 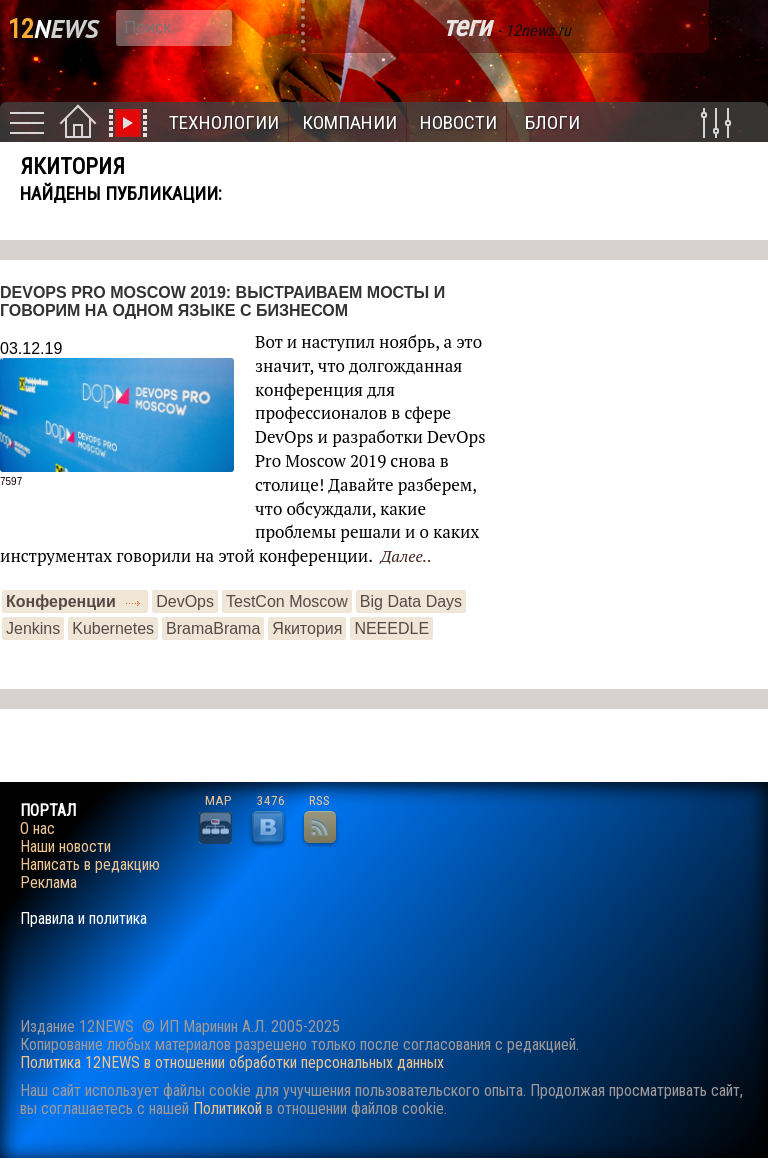 I want to click on Big Data Days, so click(x=411, y=601).